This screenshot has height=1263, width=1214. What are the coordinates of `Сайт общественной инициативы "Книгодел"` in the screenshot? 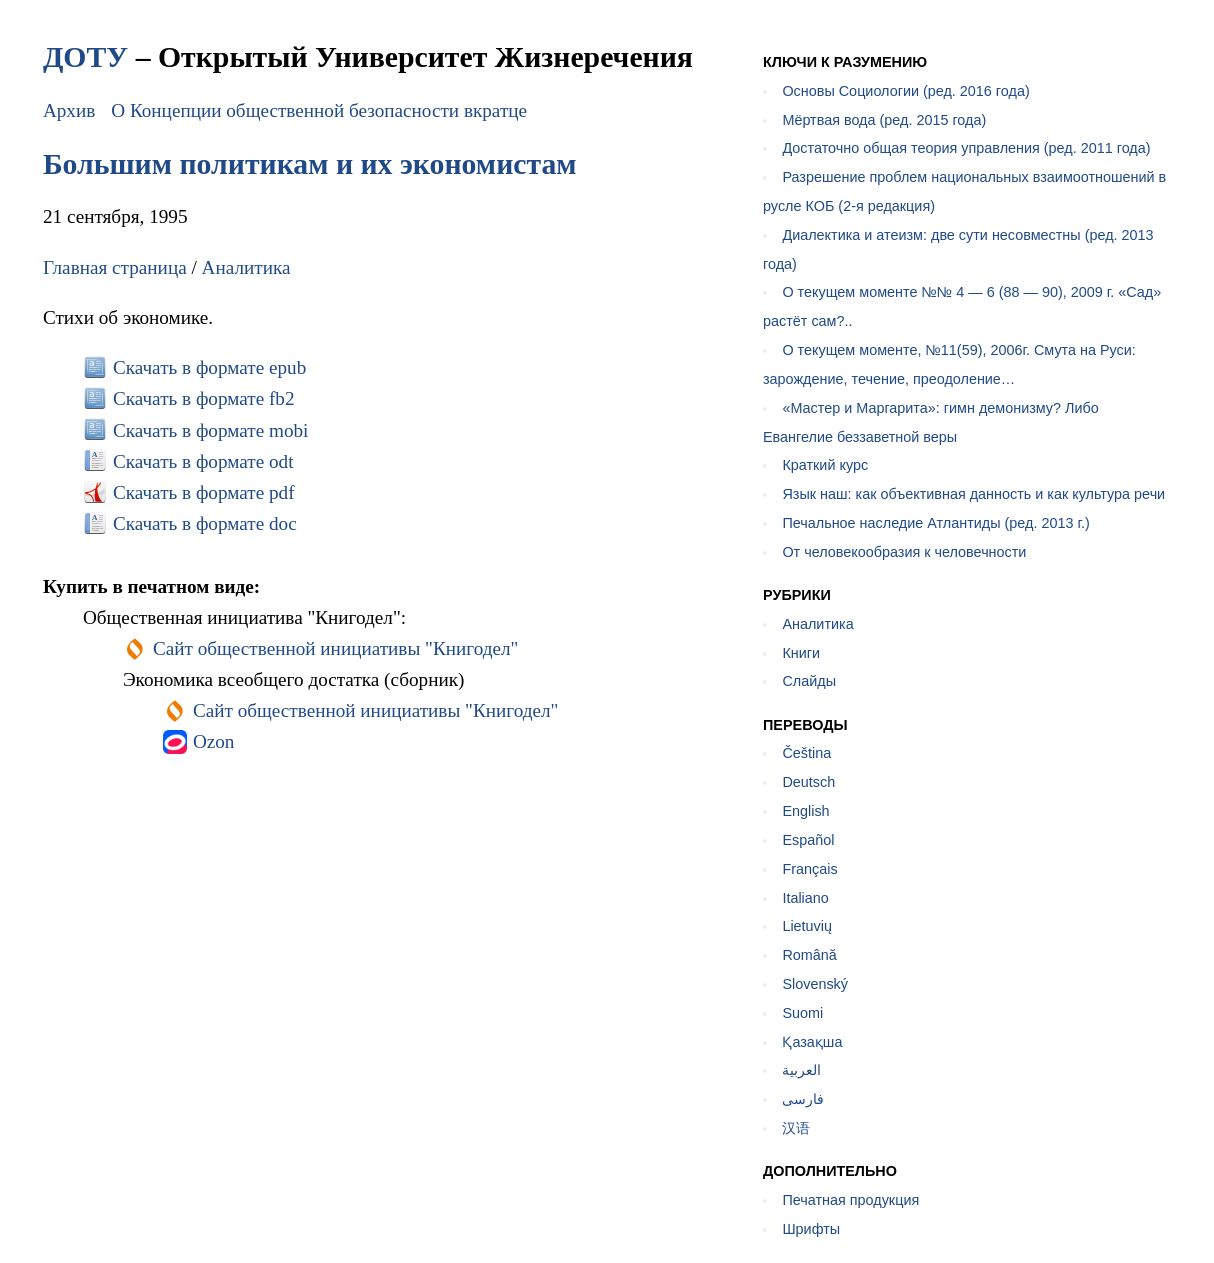 It's located at (336, 648).